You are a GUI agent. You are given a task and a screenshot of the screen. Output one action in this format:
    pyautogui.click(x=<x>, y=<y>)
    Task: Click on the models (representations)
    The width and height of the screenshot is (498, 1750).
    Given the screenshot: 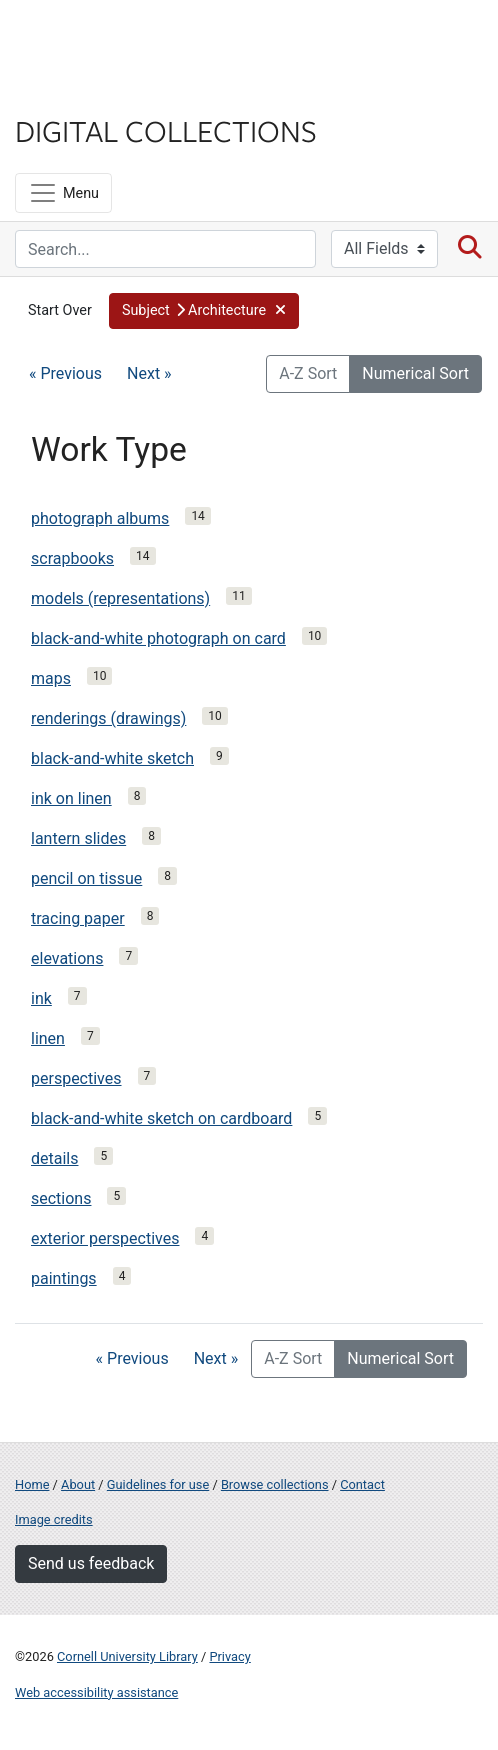 What is the action you would take?
    pyautogui.click(x=120, y=598)
    